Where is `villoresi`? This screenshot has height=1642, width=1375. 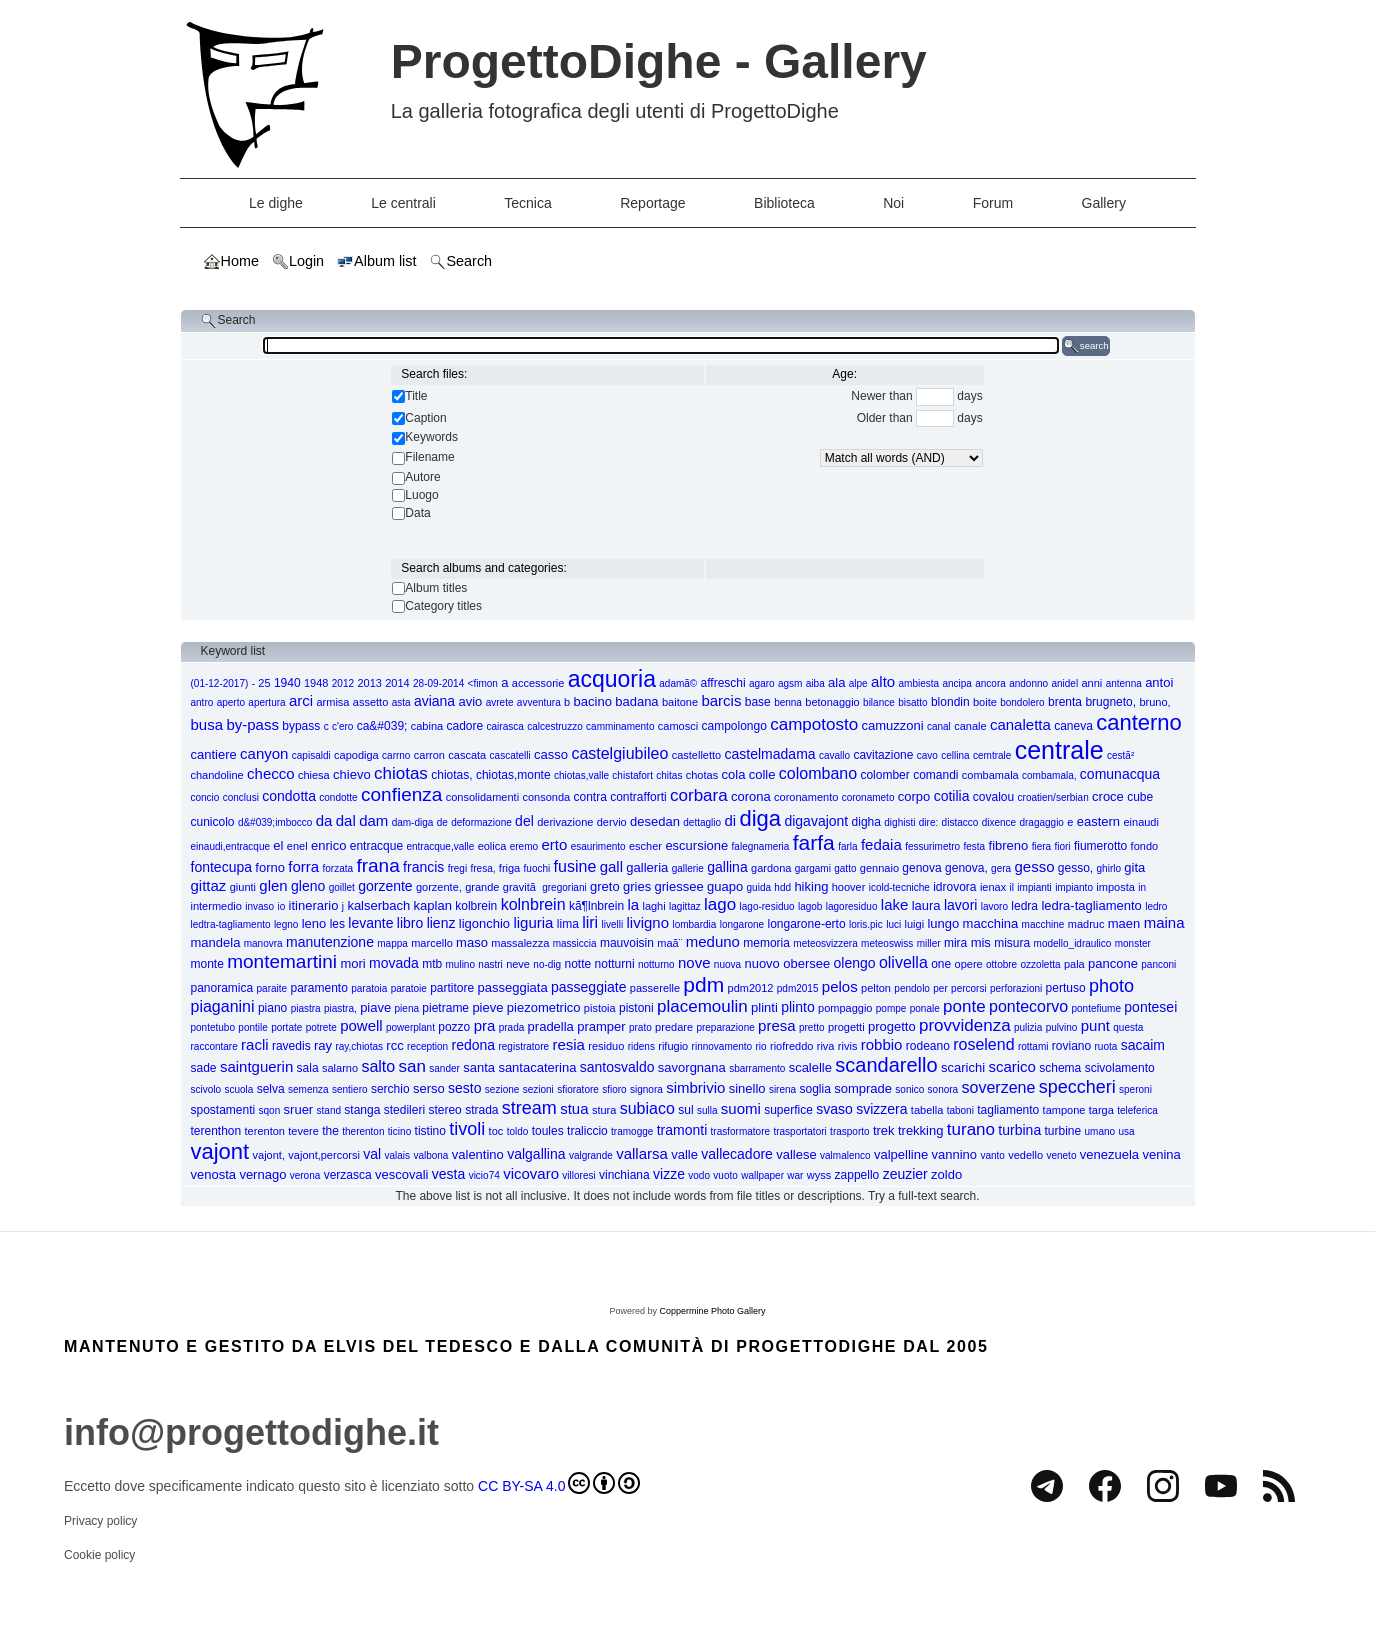
villoresi is located at coordinates (578, 1175).